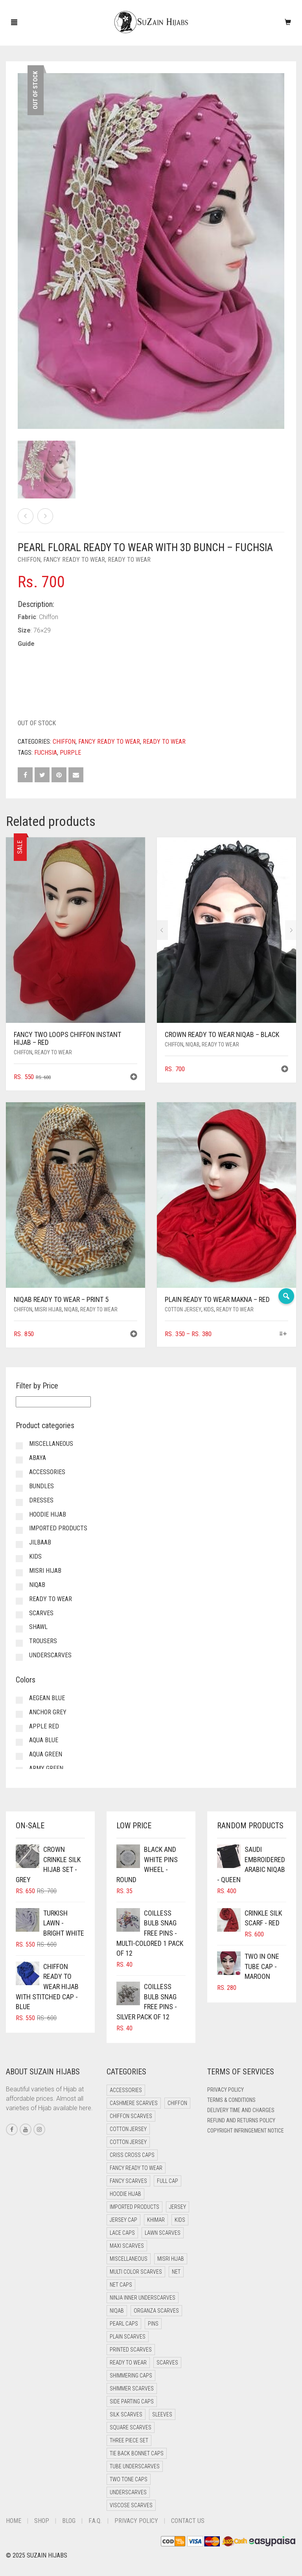 The image size is (302, 2576). Describe the element at coordinates (29, 559) in the screenshot. I see `Chiffon` at that location.